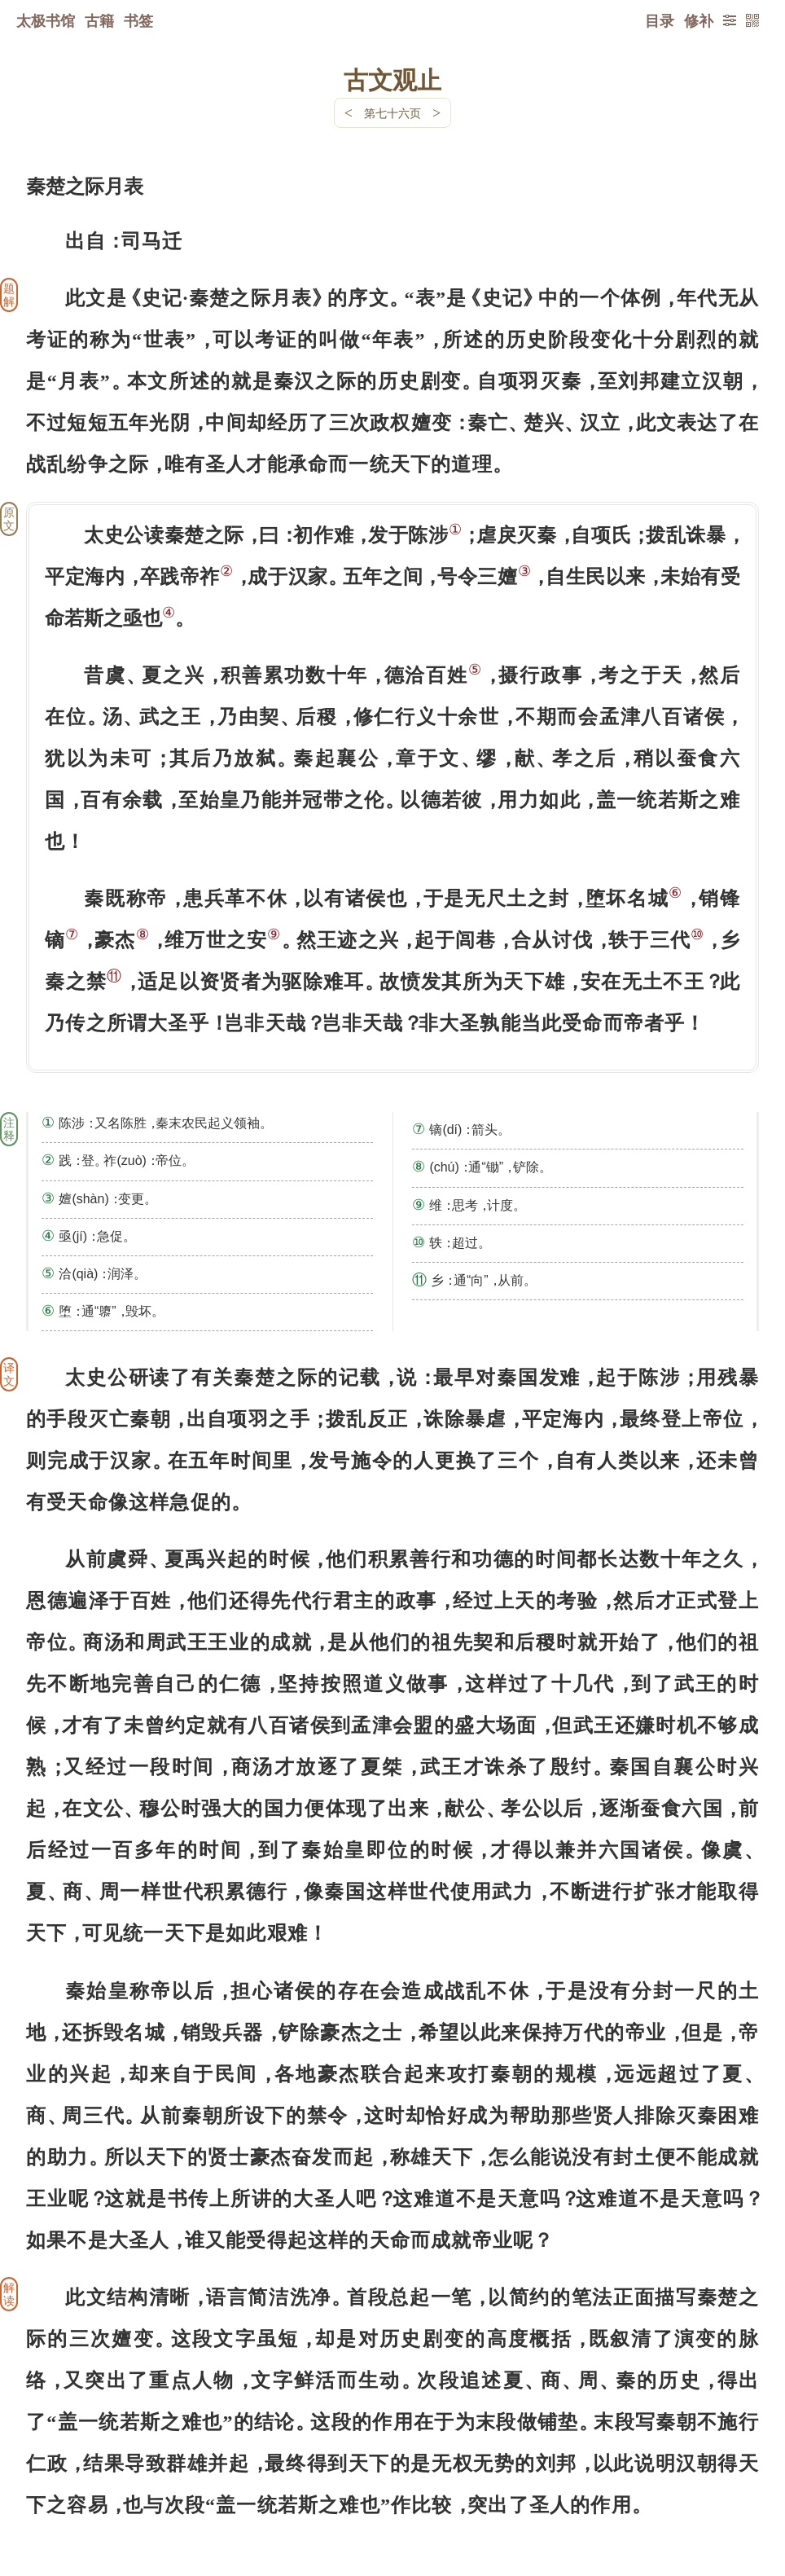 The image size is (785, 2576). I want to click on 下一页, so click(392, 2478).